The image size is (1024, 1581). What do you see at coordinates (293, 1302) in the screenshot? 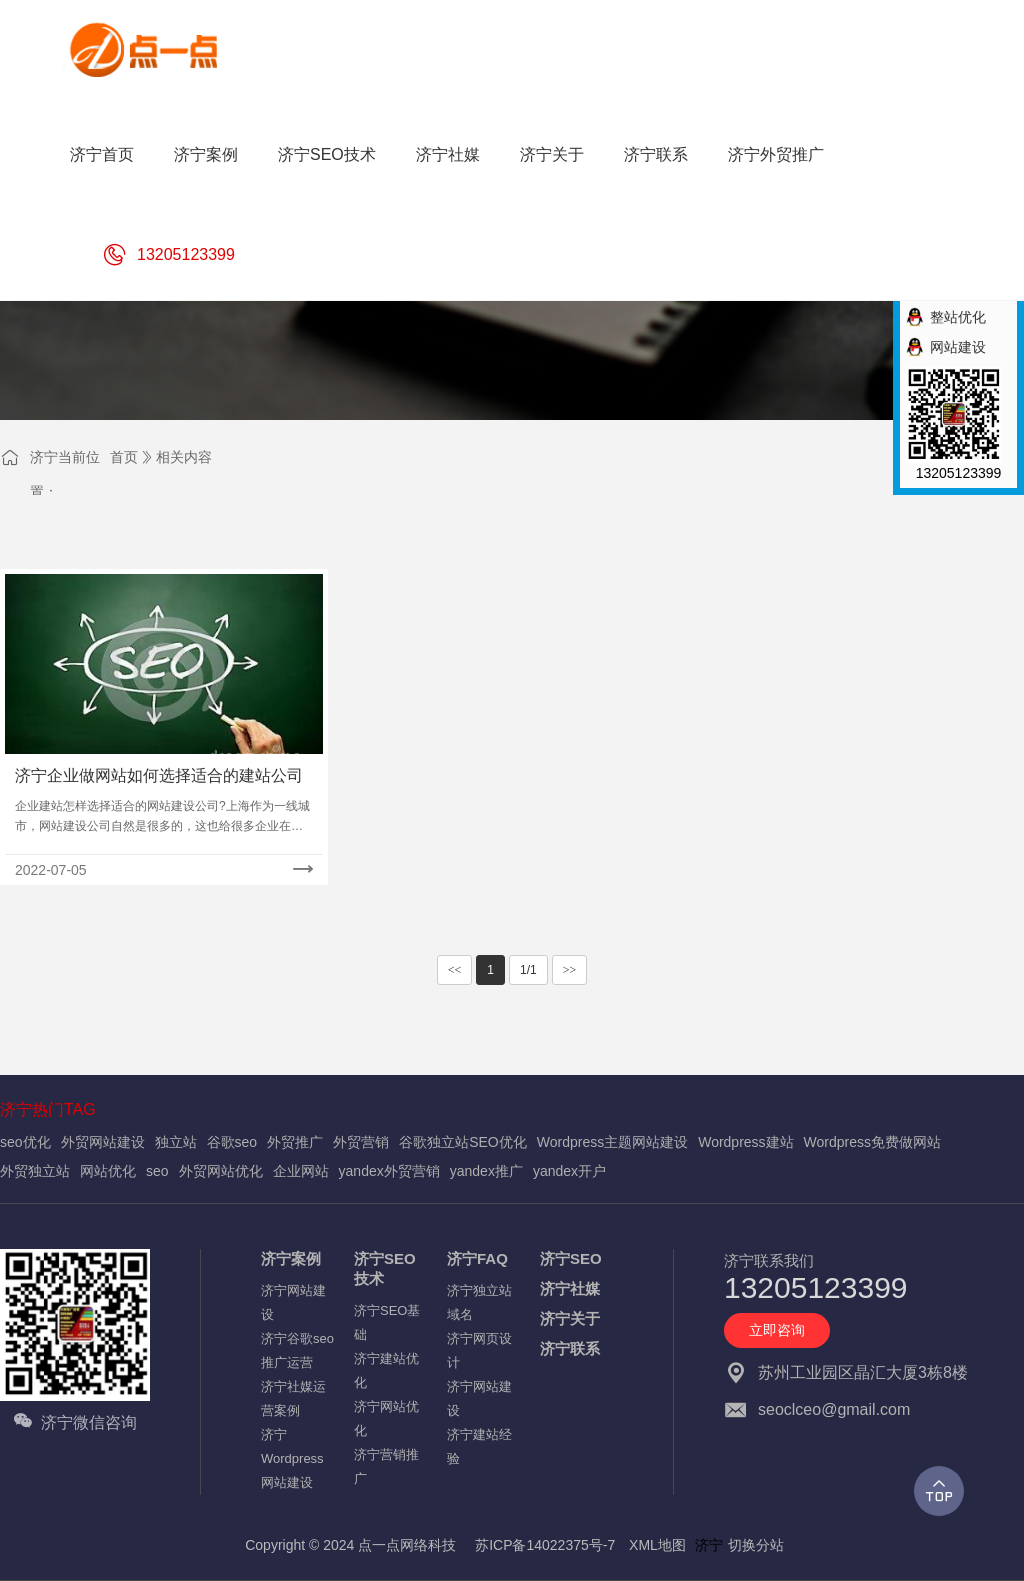
I see `济宁网站建设` at bounding box center [293, 1302].